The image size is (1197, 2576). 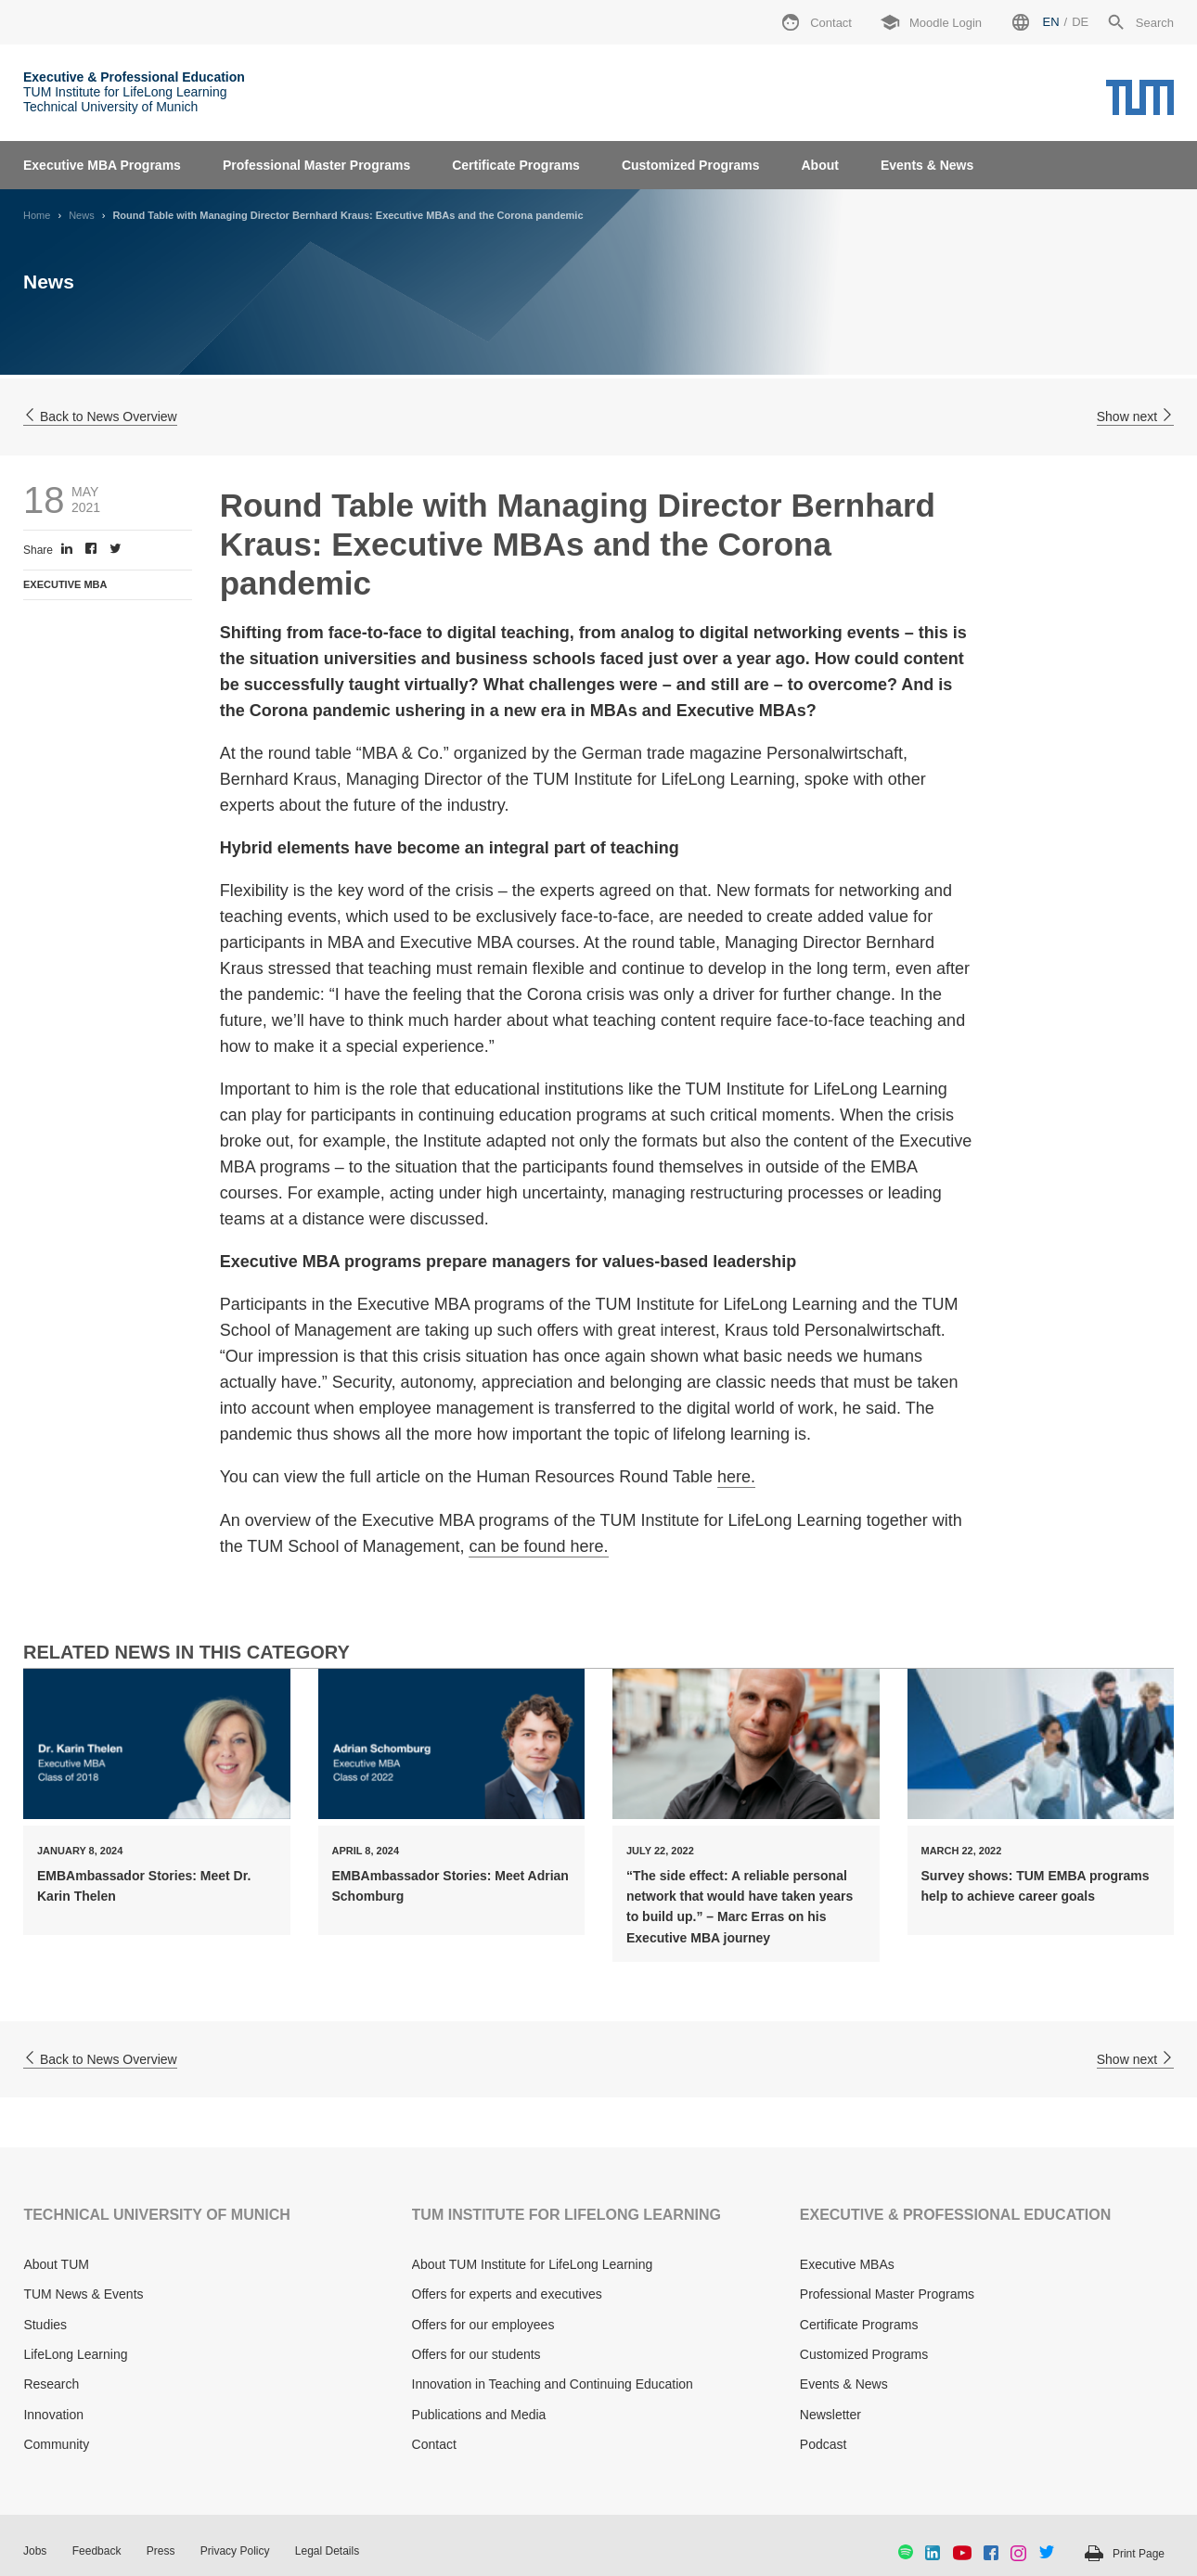 What do you see at coordinates (736, 1476) in the screenshot?
I see `here.` at bounding box center [736, 1476].